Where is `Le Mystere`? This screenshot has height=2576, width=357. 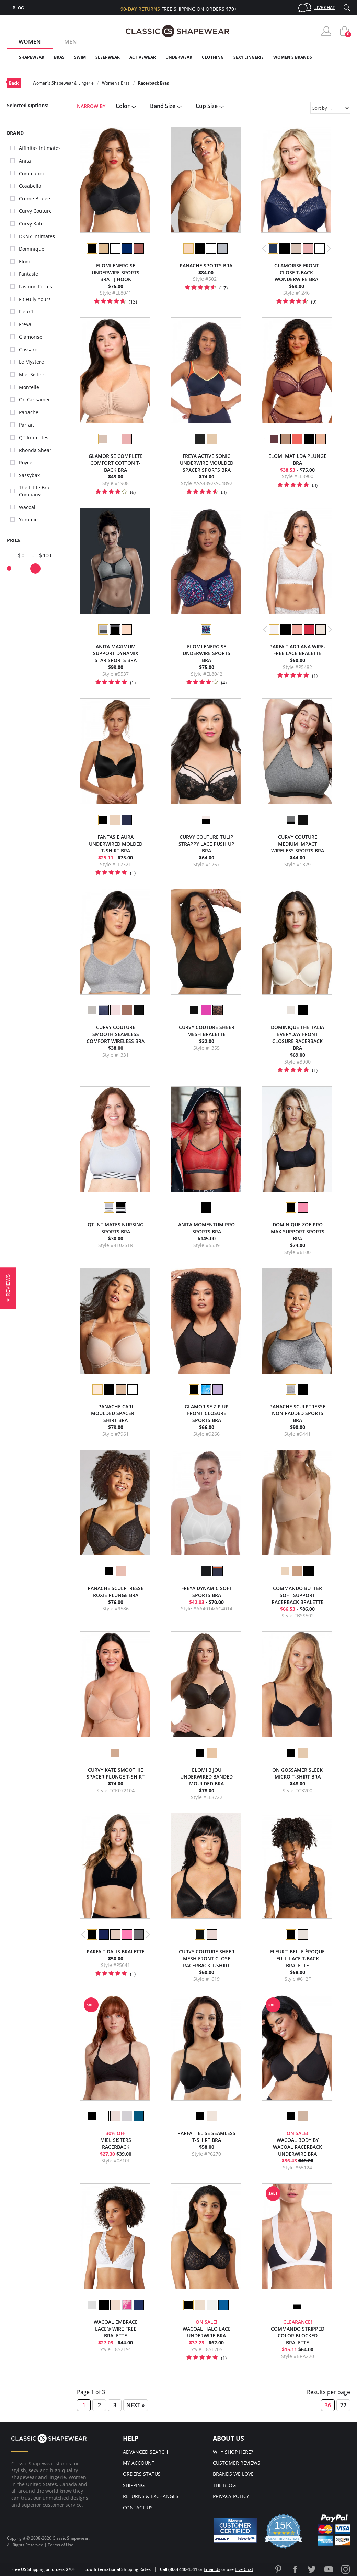
Le Mystere is located at coordinates (31, 362).